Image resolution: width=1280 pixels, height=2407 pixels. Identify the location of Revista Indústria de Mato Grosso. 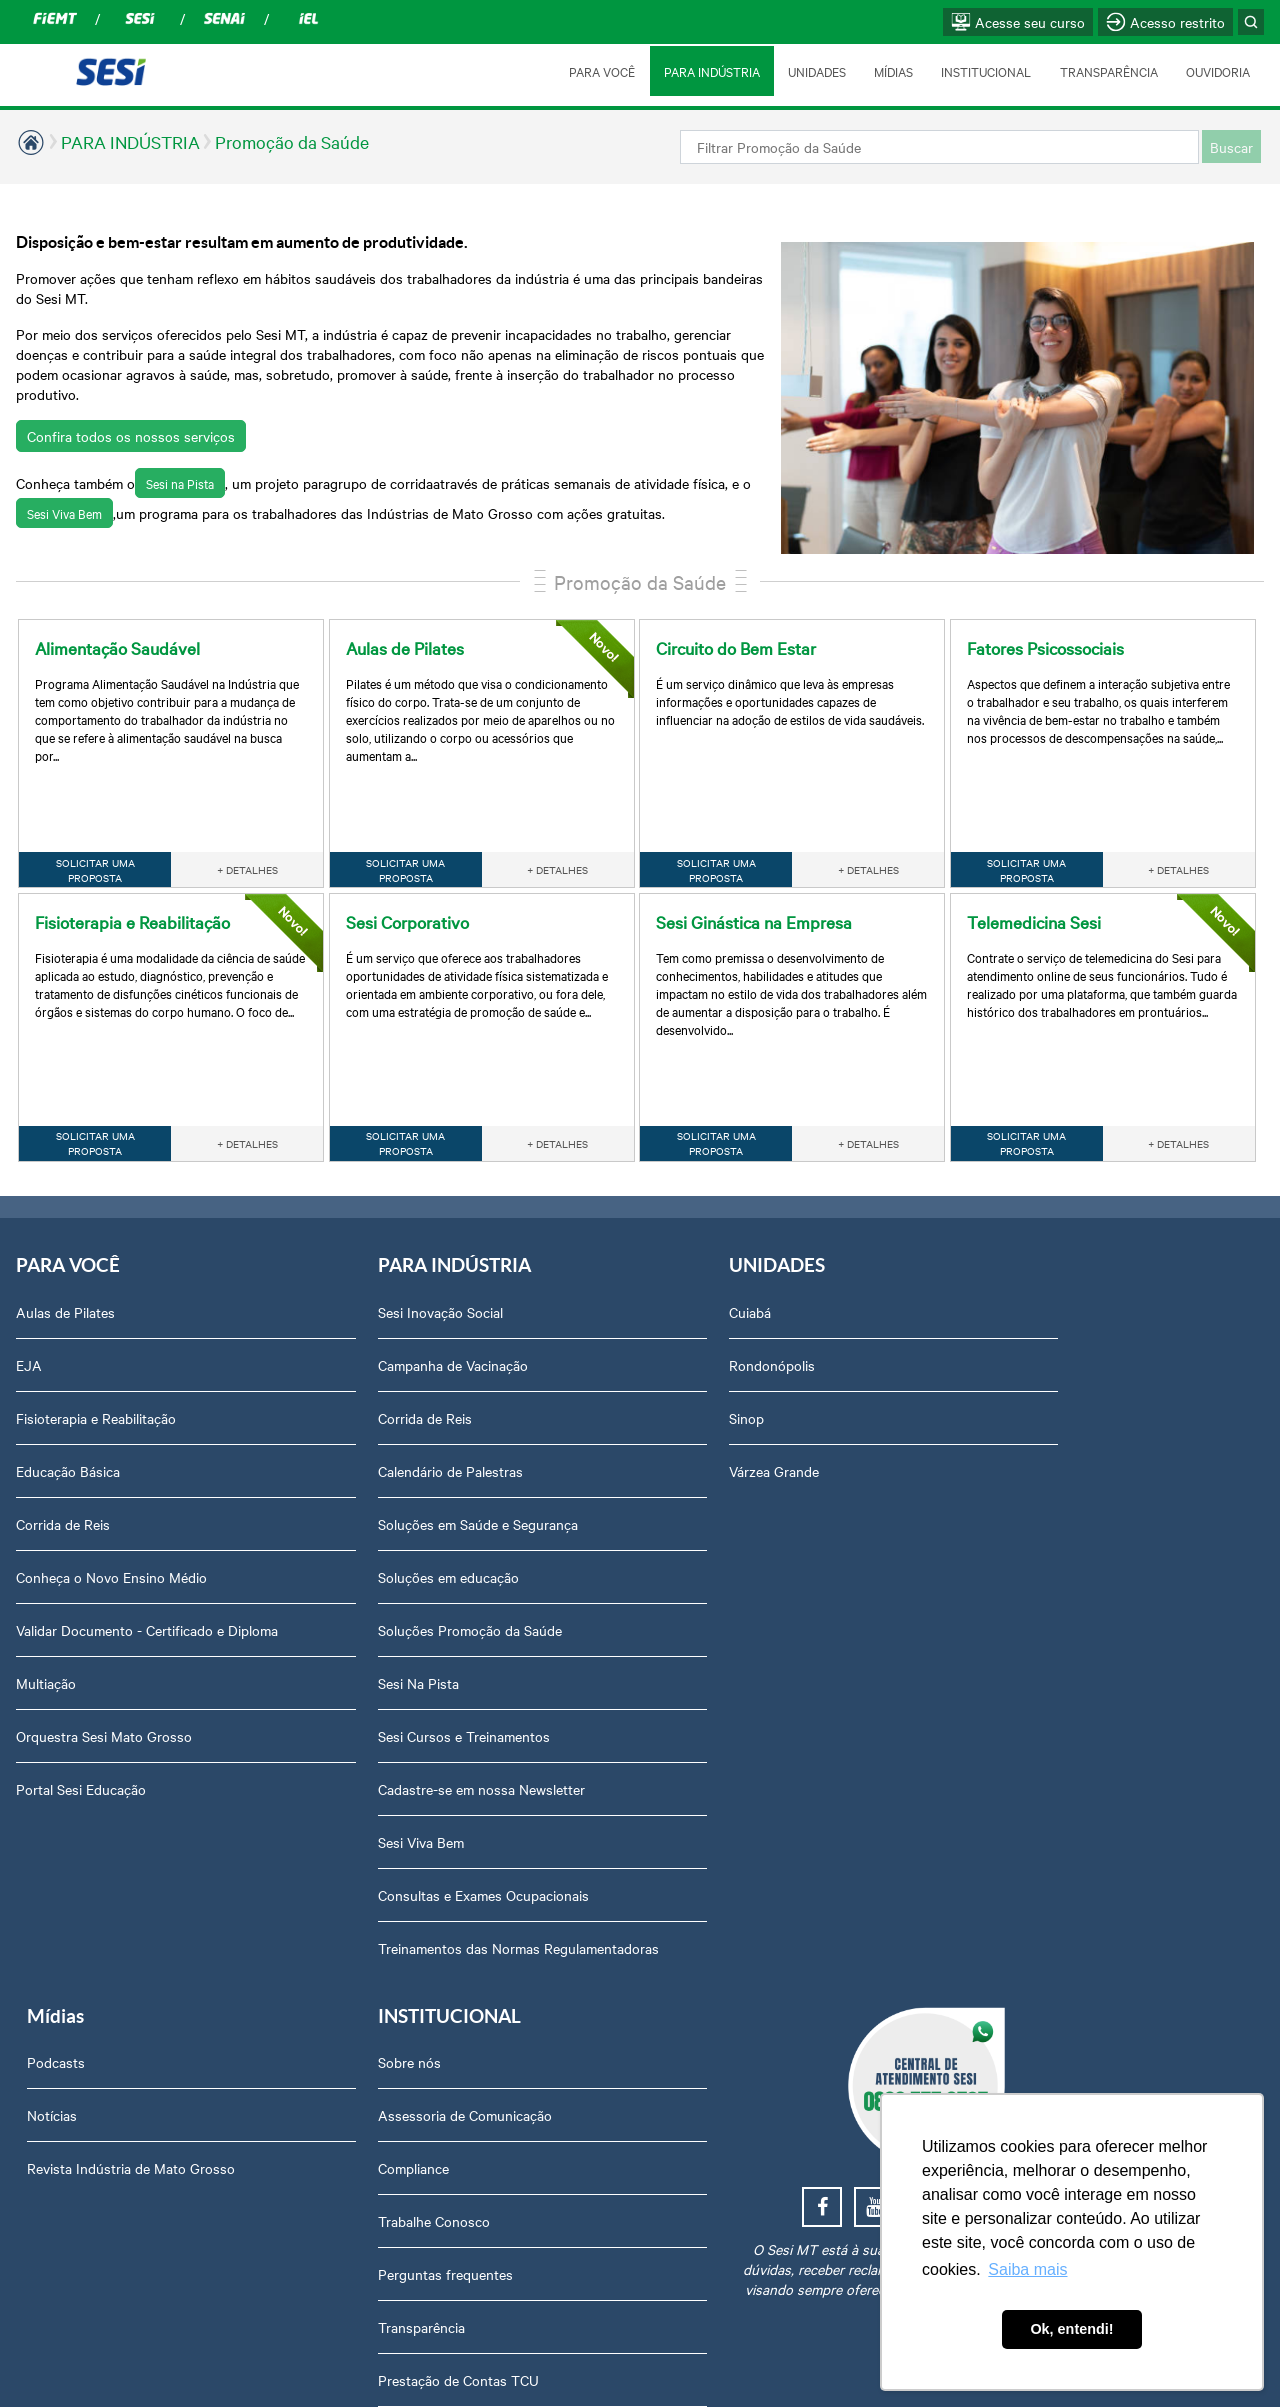
(843, 1354).